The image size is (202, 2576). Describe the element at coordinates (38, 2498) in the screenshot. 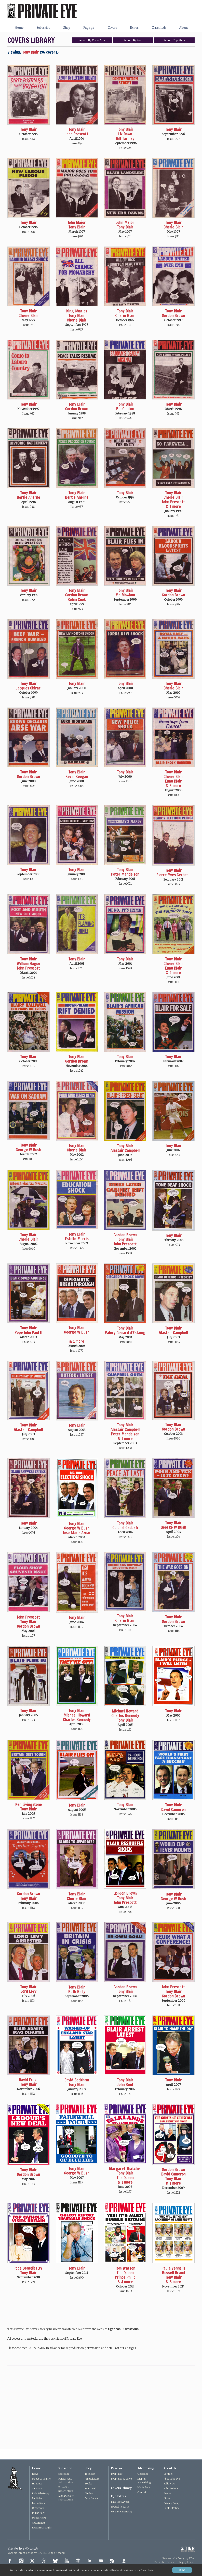

I see `Mediaballs` at that location.